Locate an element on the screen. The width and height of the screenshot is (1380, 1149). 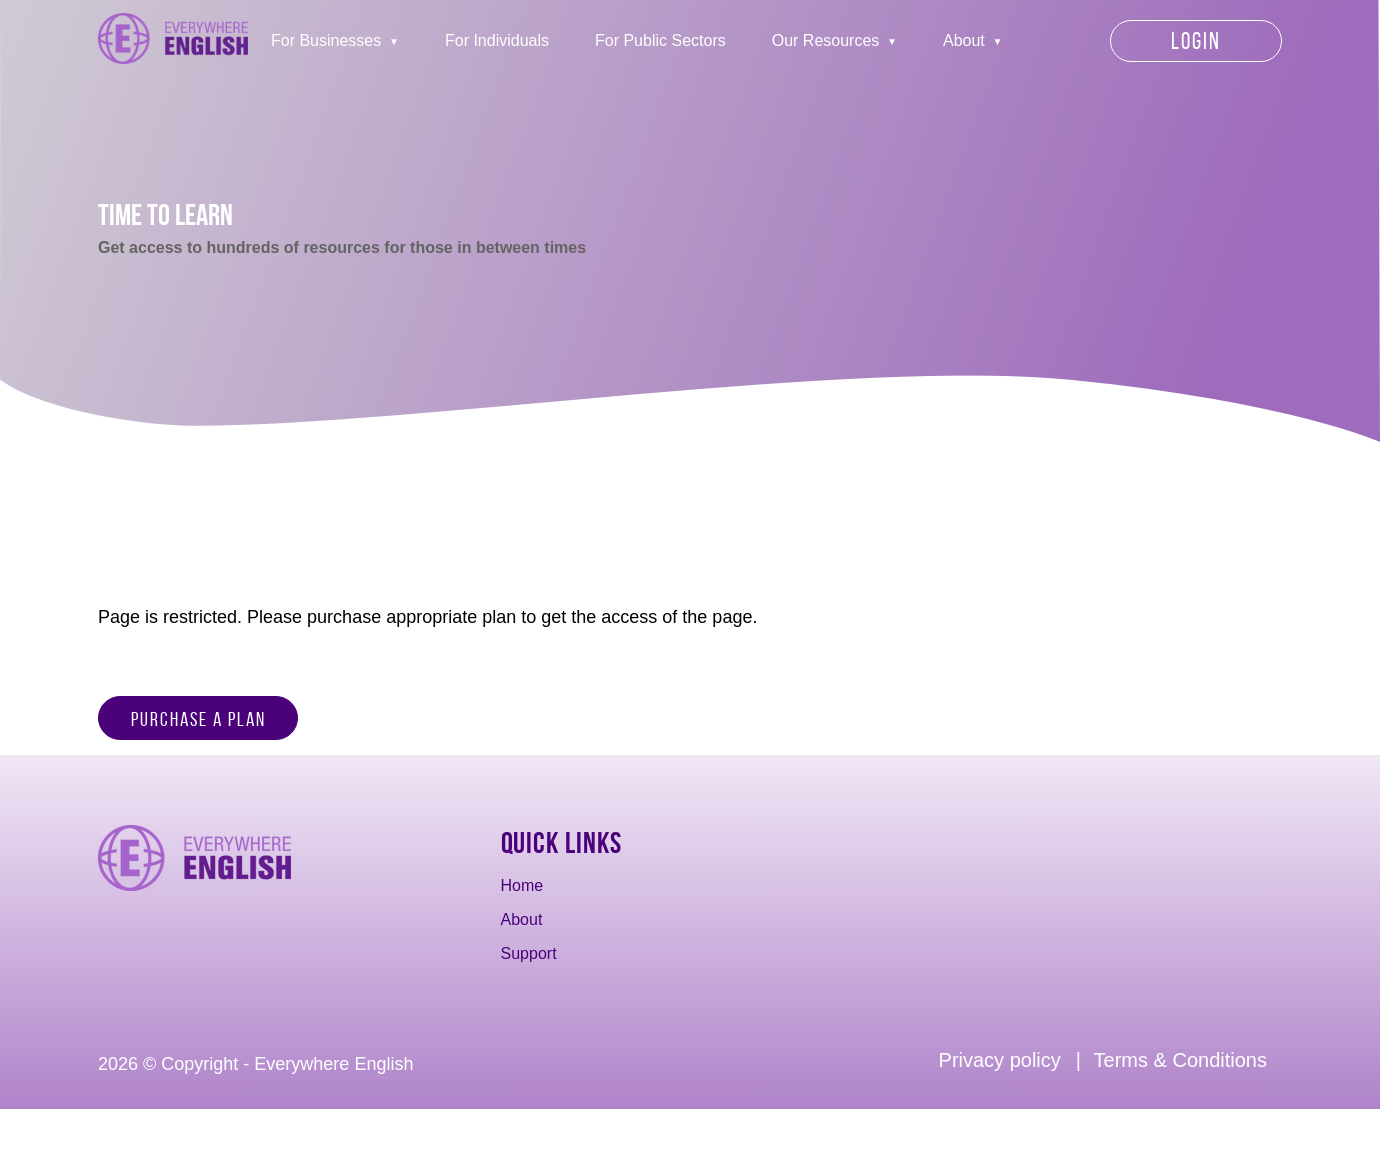
Privacy policy is located at coordinates (1000, 1060).